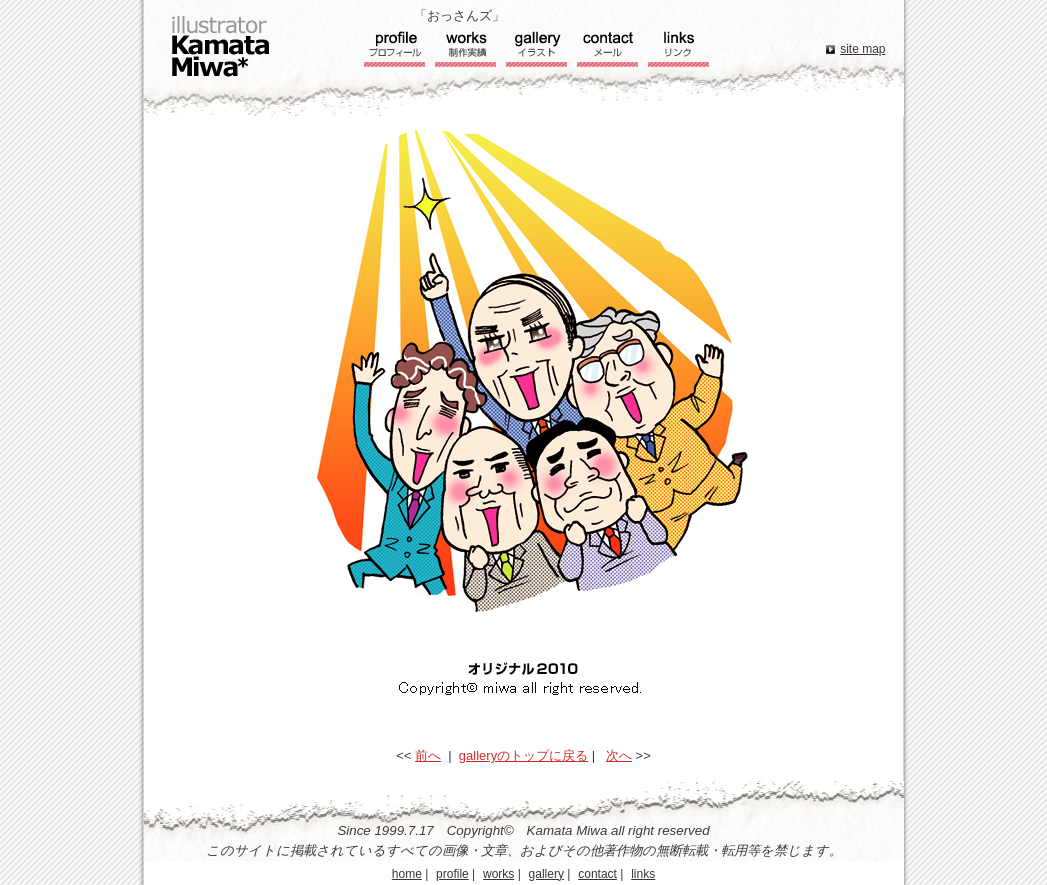 This screenshot has width=1047, height=885. I want to click on 次へ, so click(619, 755).